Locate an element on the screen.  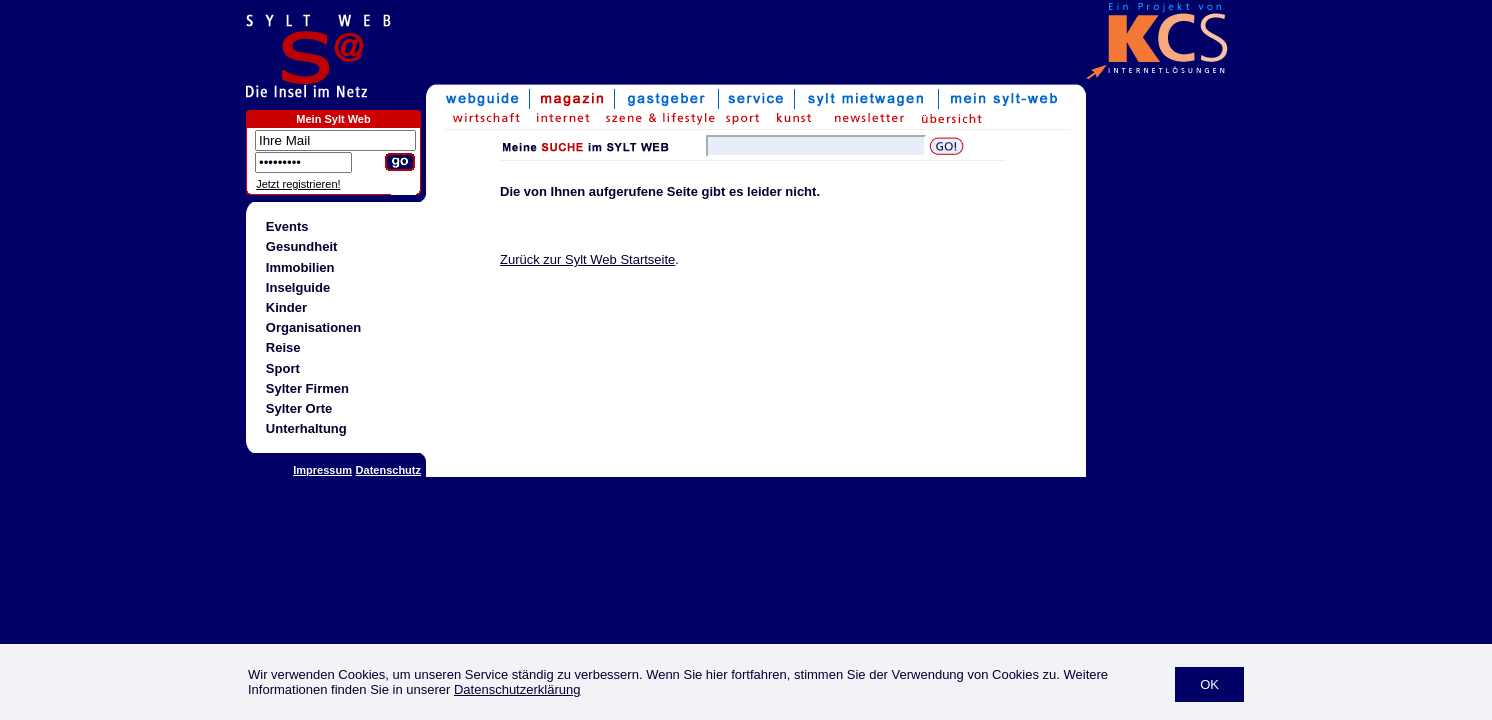
Jetzt registrieren! is located at coordinates (298, 184).